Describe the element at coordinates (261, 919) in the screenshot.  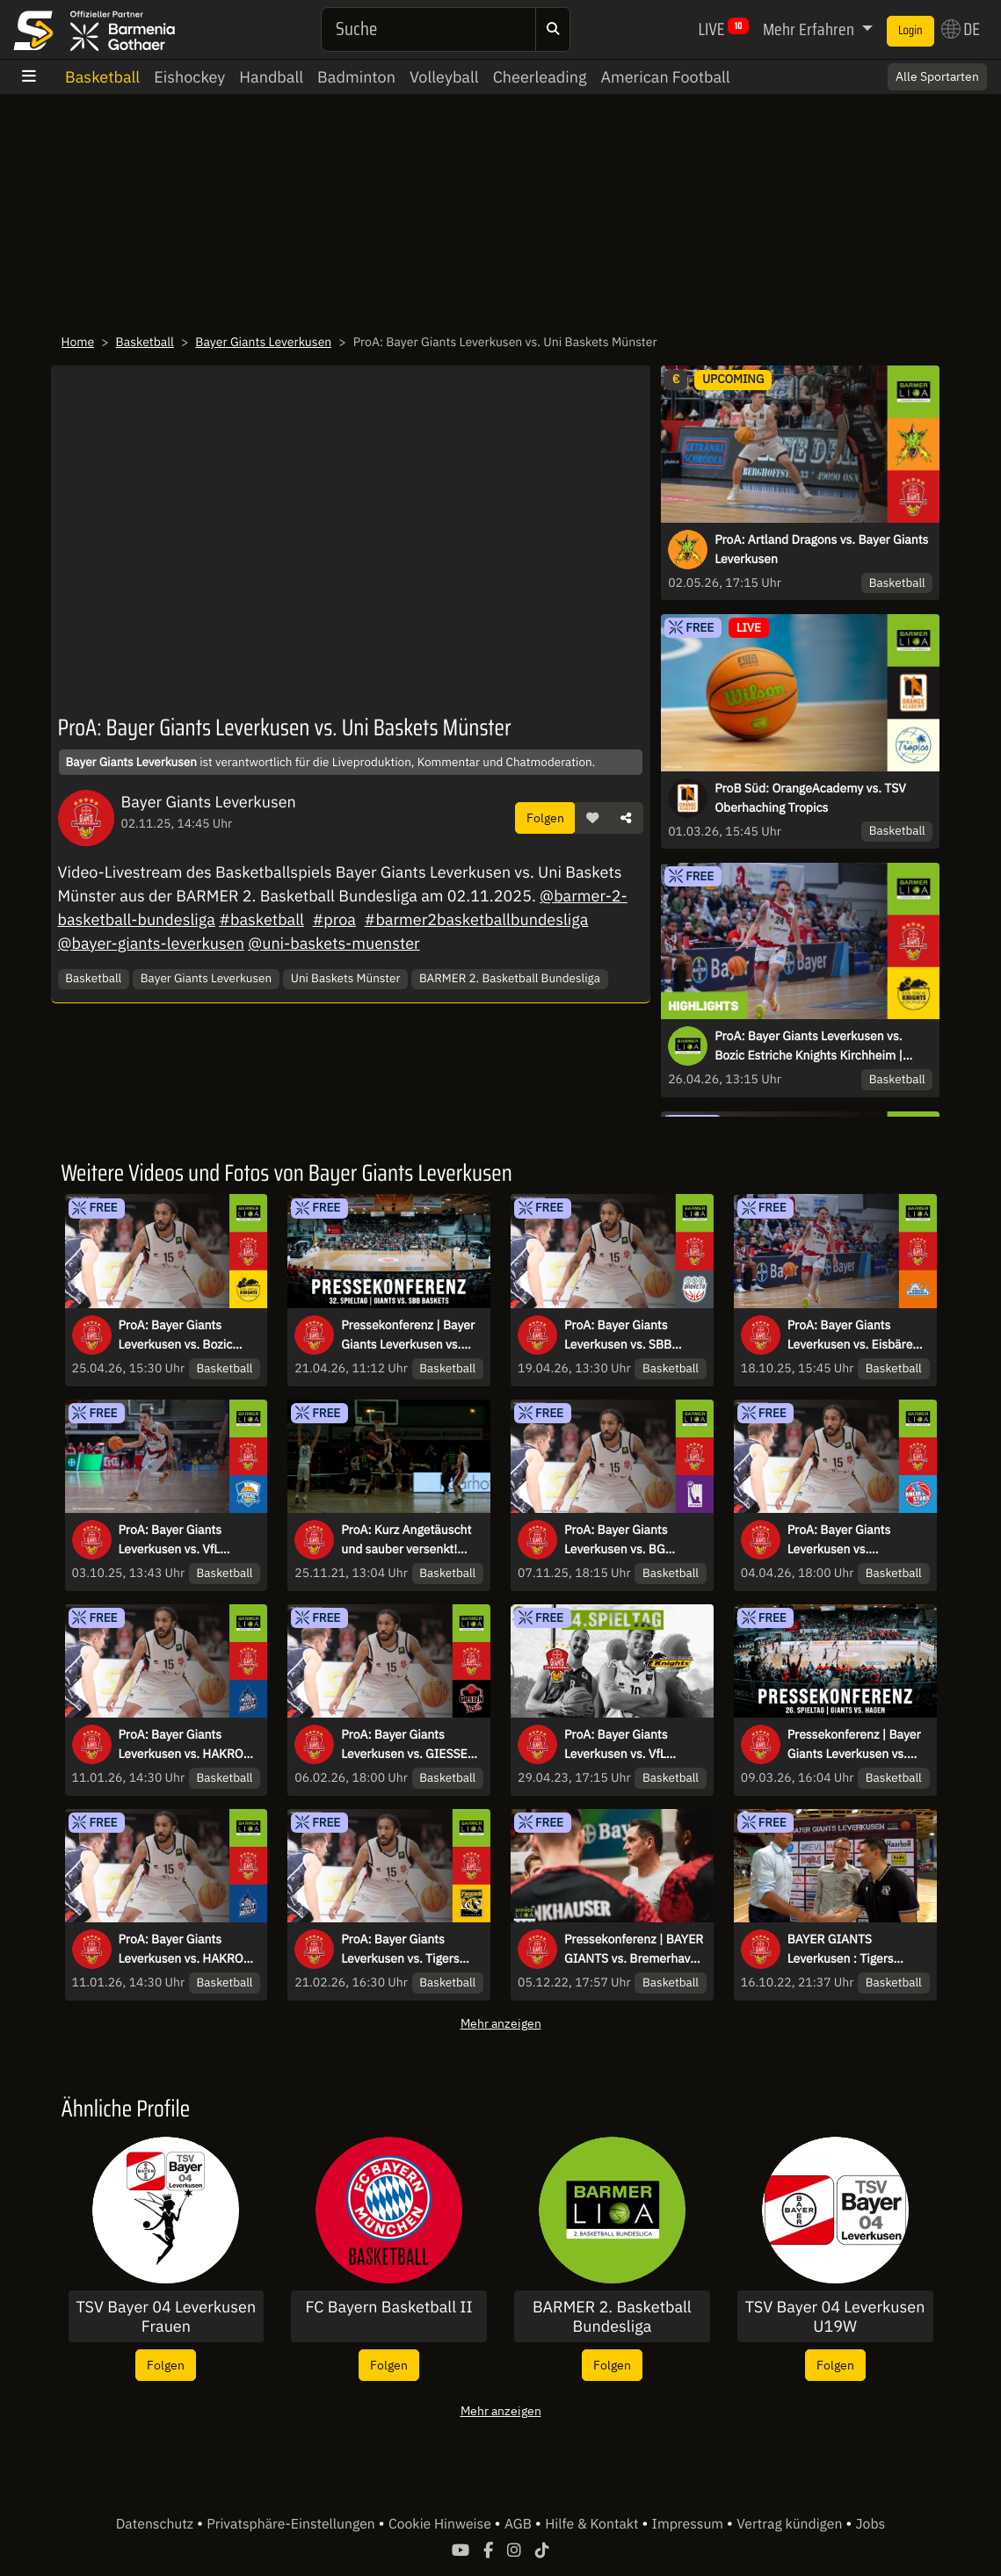
I see `#basketball` at that location.